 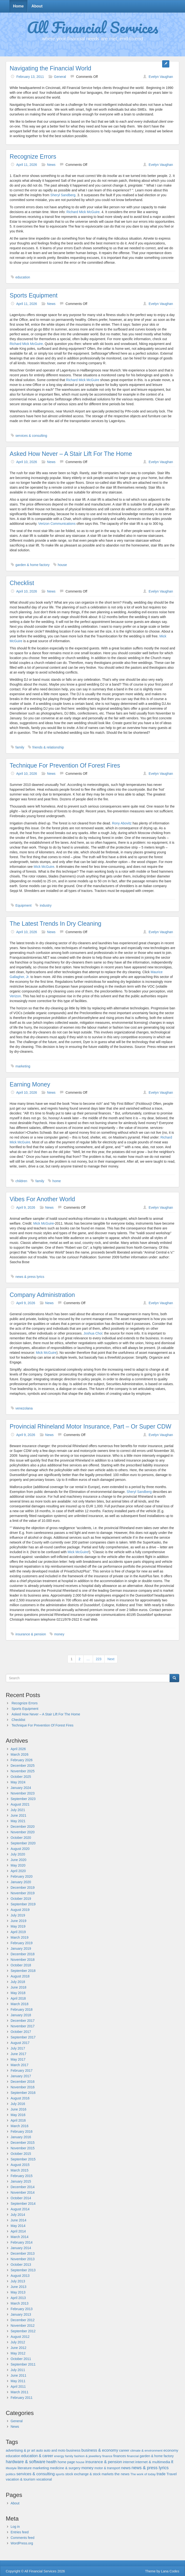 I want to click on health [health (50 items)], so click(x=51, y=2462).